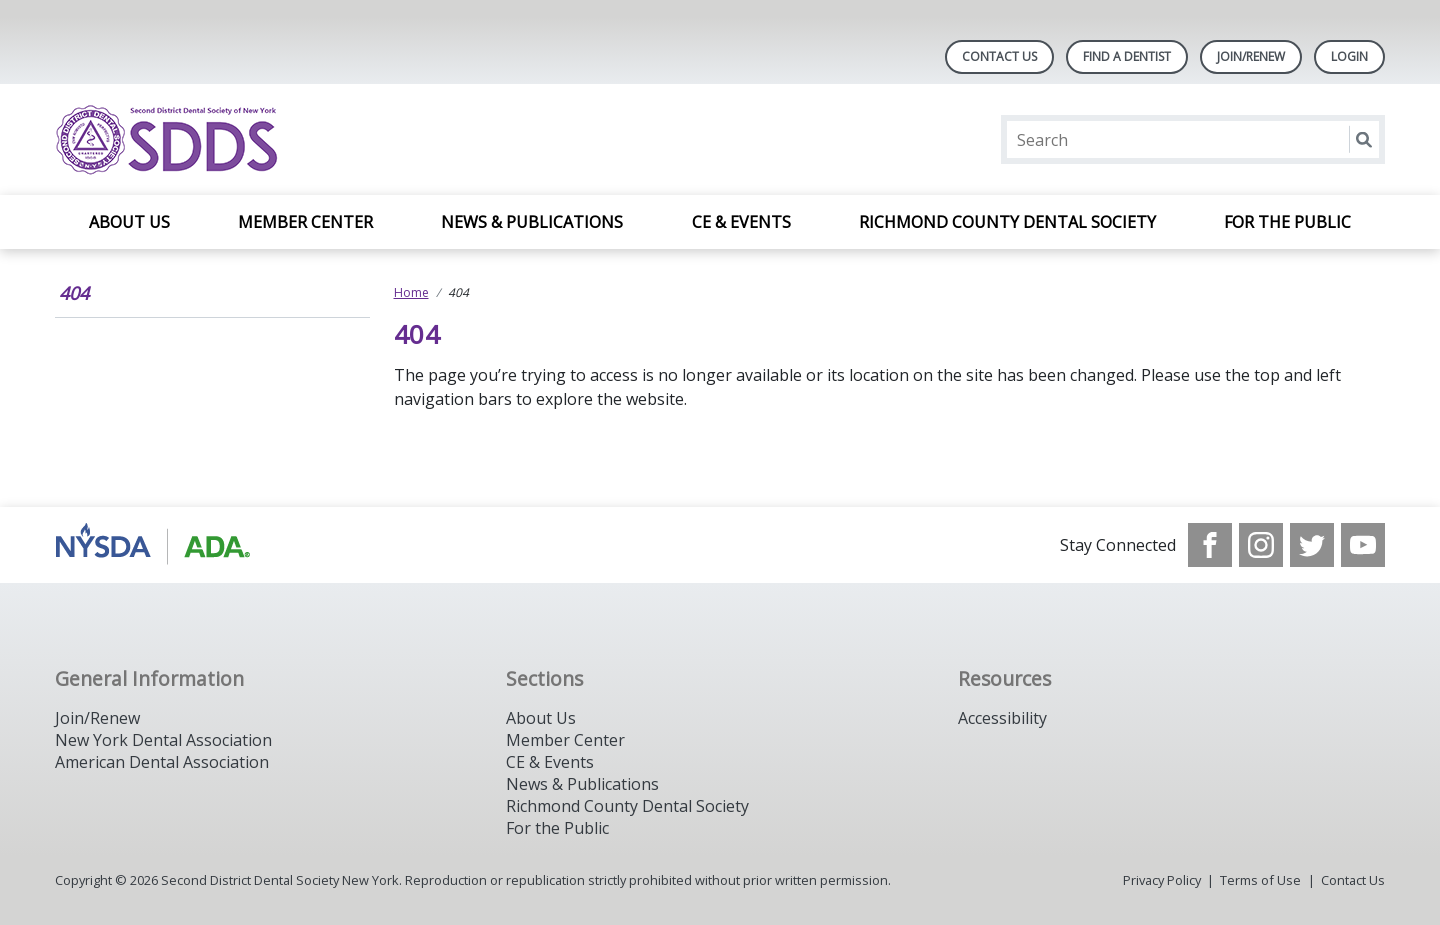 Image resolution: width=1440 pixels, height=925 pixels. I want to click on Accessibility, so click(1002, 718).